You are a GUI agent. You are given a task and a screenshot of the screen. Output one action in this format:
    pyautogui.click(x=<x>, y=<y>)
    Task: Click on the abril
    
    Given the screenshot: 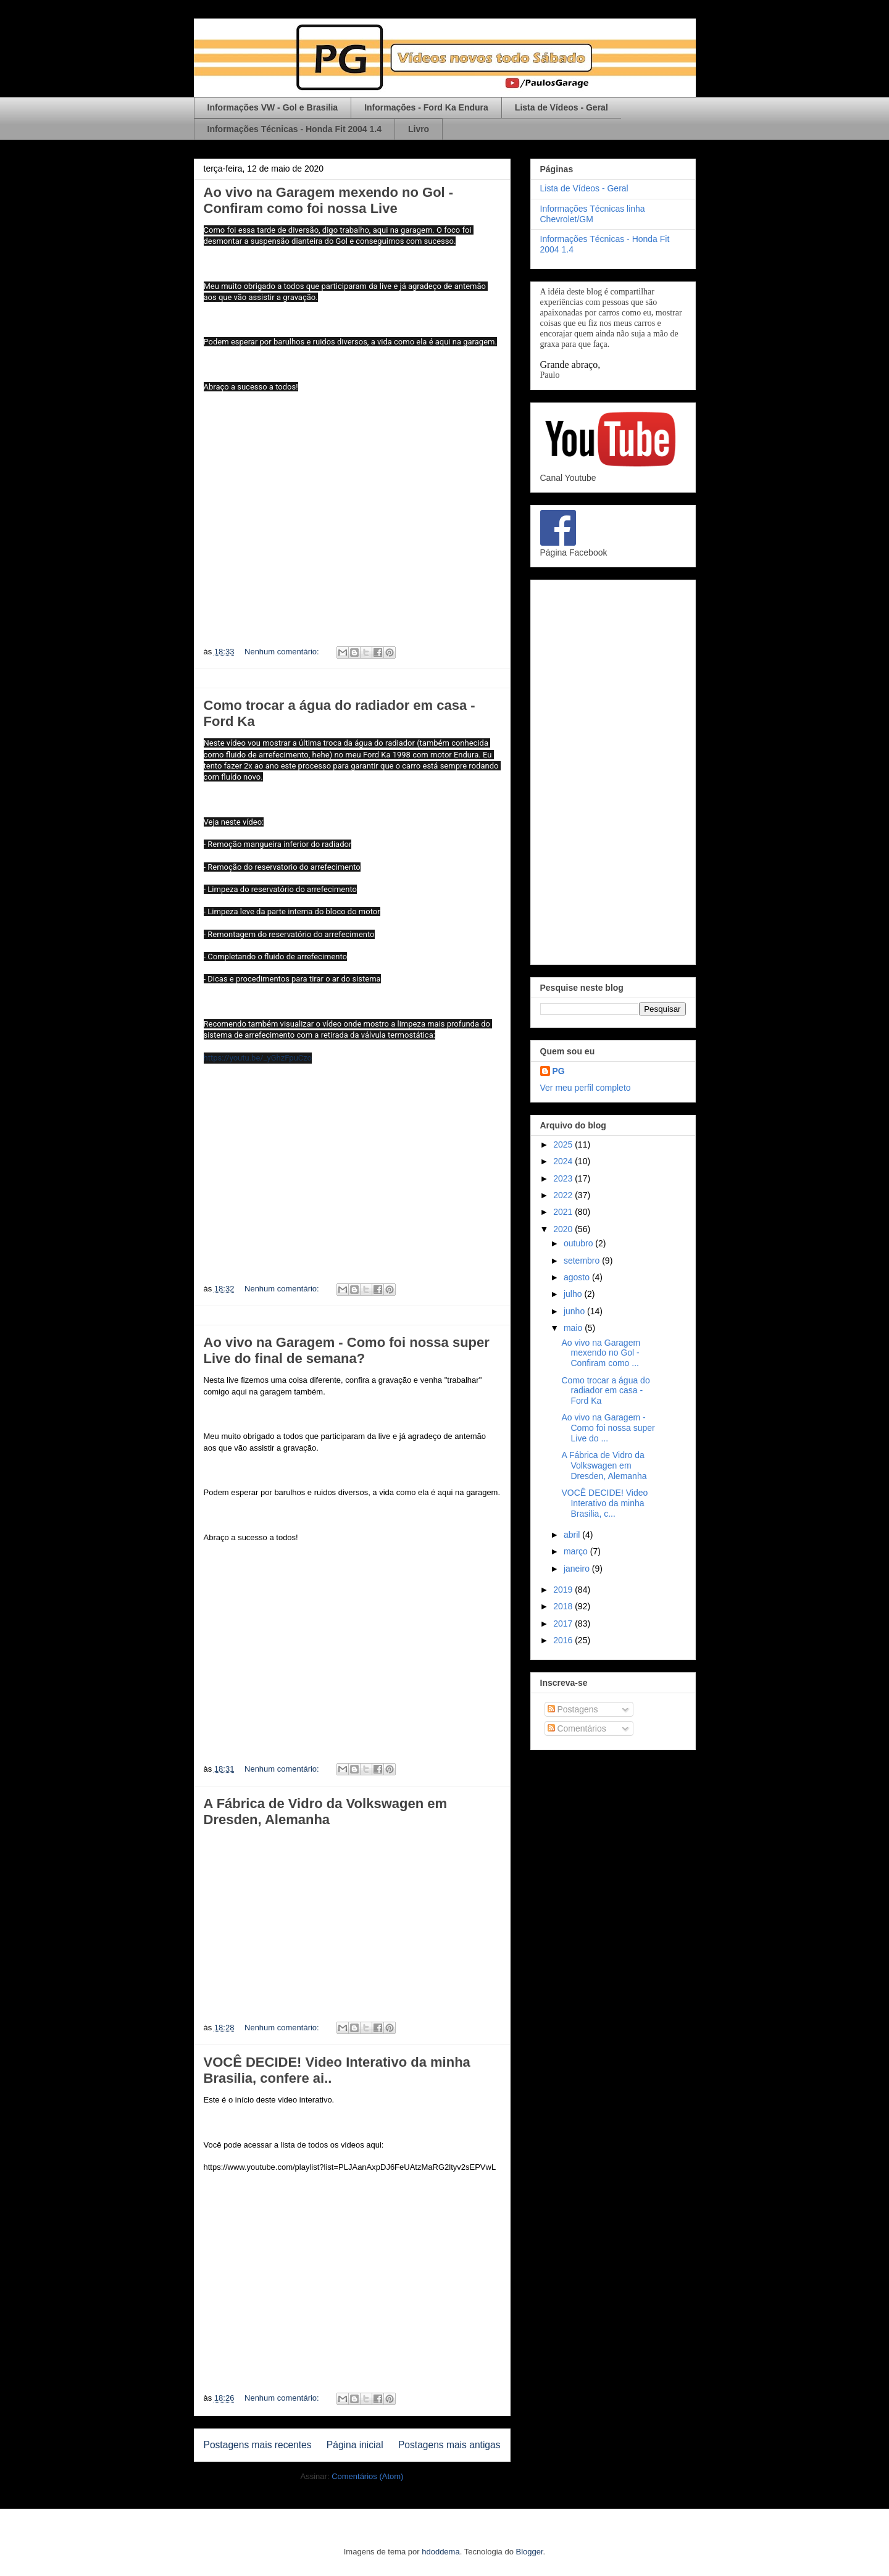 What is the action you would take?
    pyautogui.click(x=573, y=1535)
    